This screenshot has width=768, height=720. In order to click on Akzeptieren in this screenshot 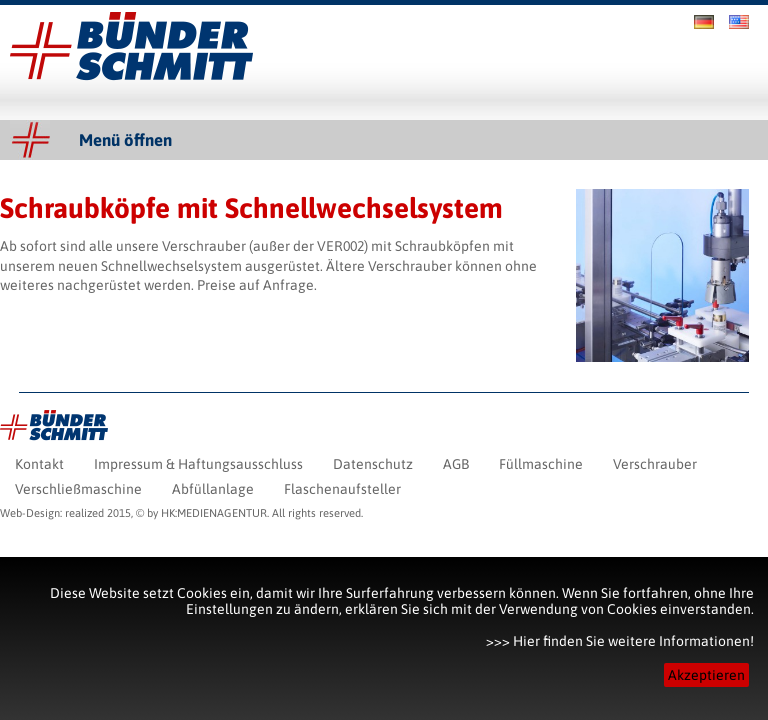, I will do `click(706, 675)`.